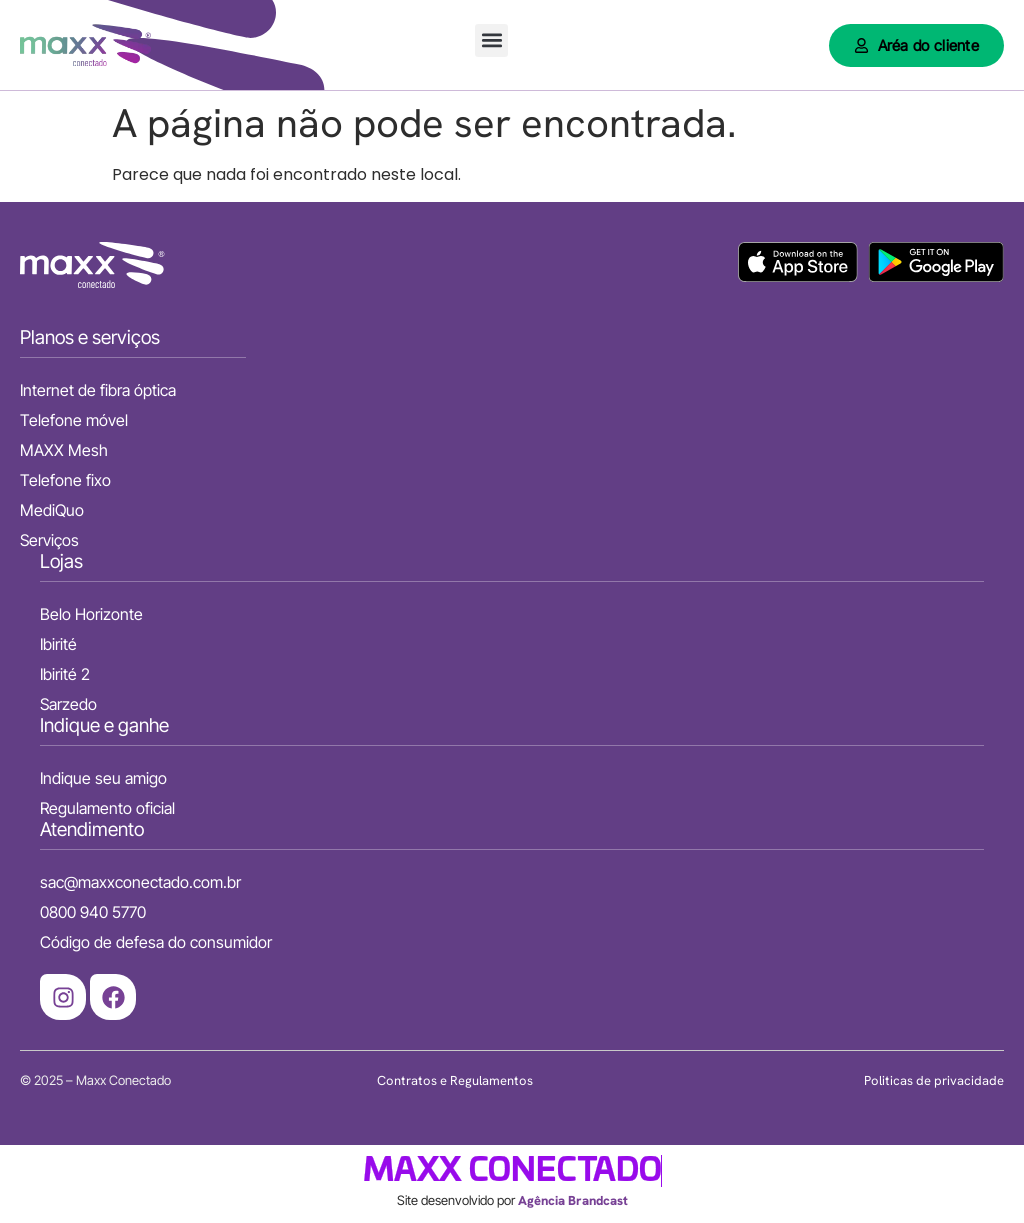 The image size is (1024, 1223). Describe the element at coordinates (573, 1200) in the screenshot. I see `Agência Brandcast` at that location.